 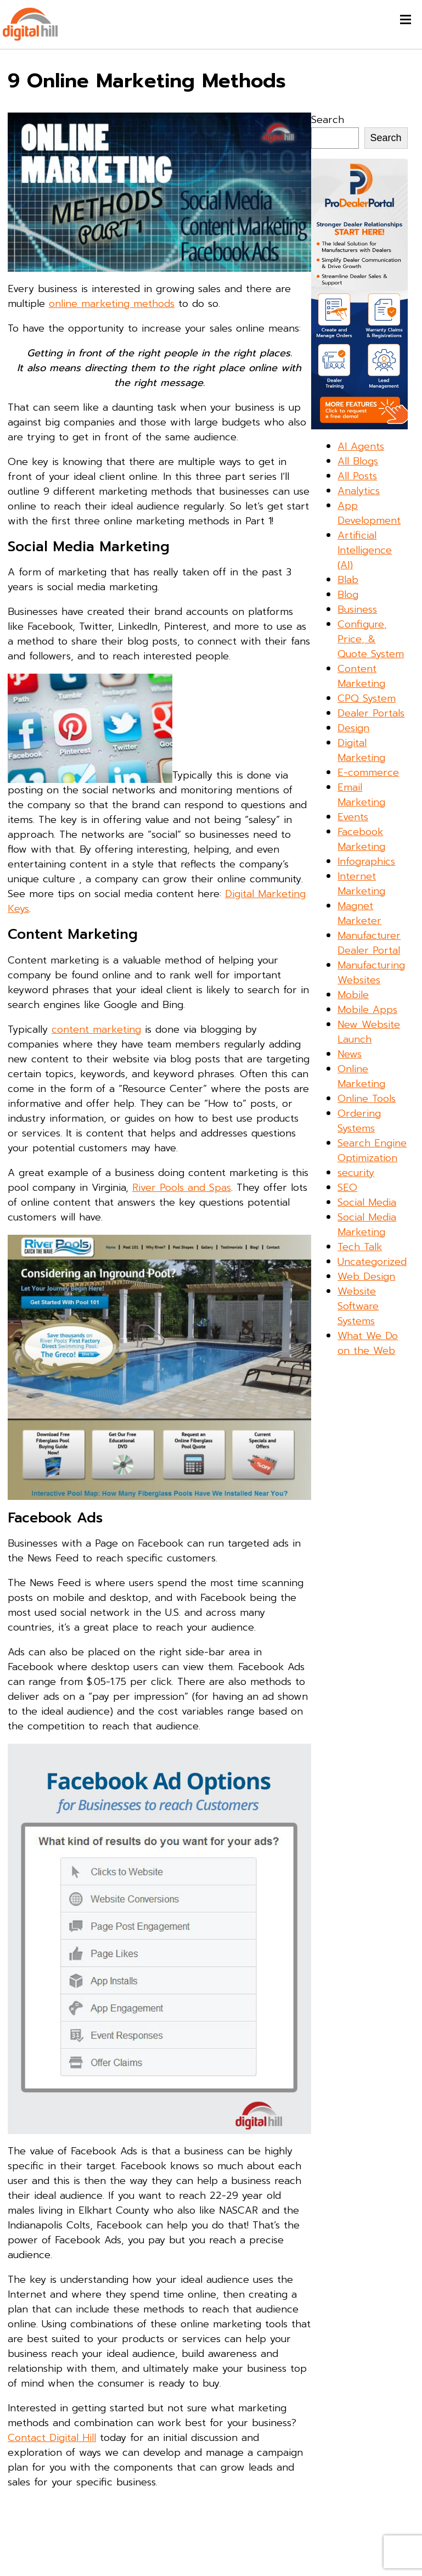 What do you see at coordinates (366, 1224) in the screenshot?
I see `Social Media Marketing` at bounding box center [366, 1224].